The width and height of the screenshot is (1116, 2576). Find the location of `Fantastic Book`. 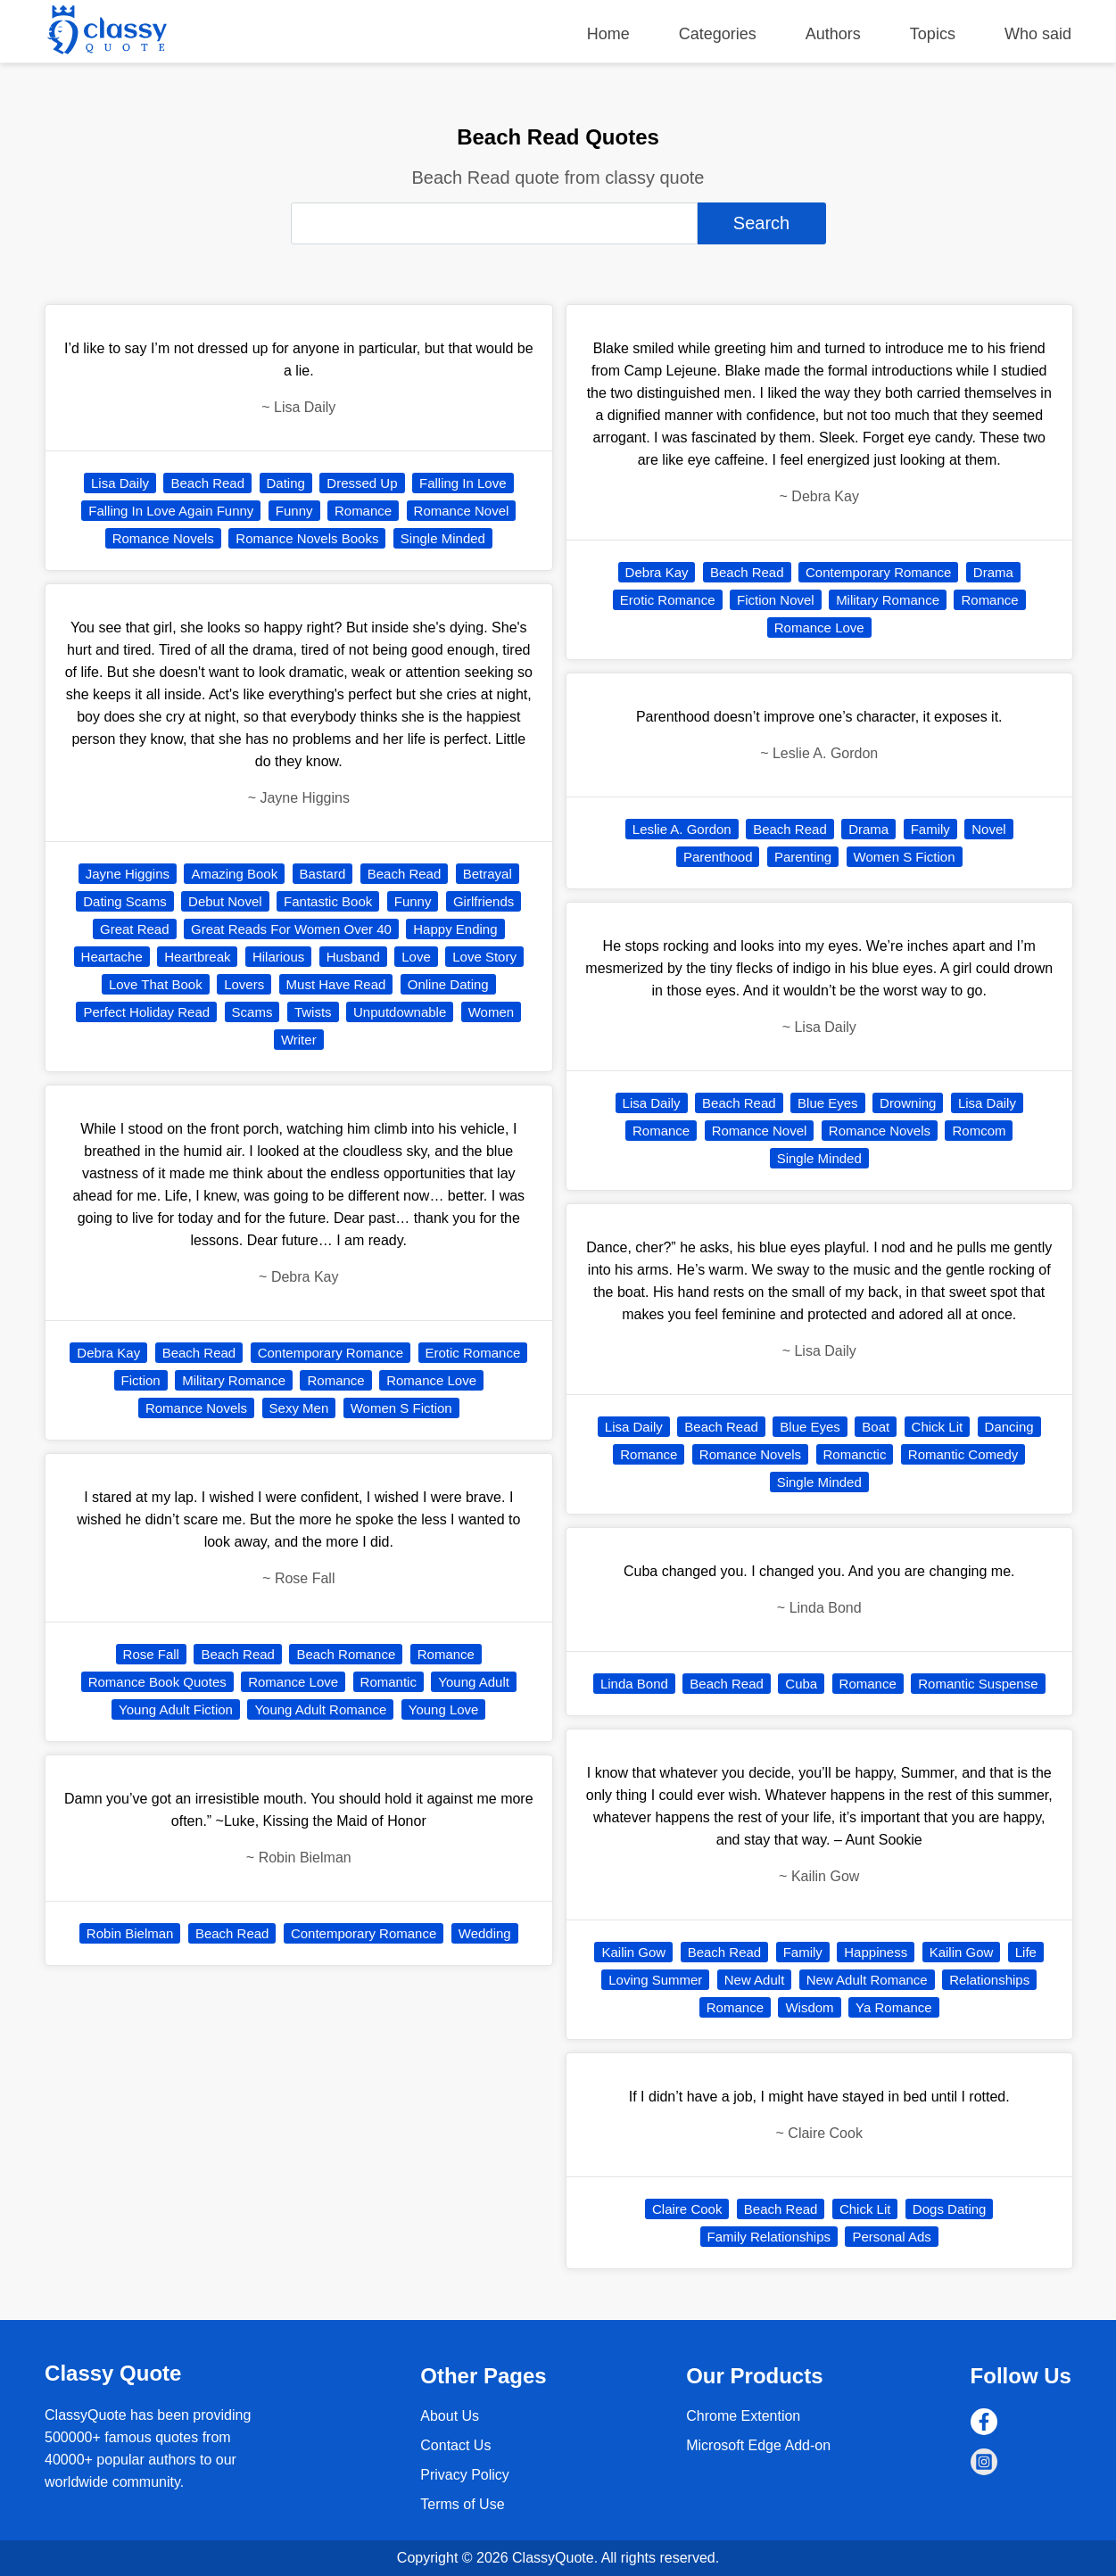

Fantastic Book is located at coordinates (328, 901).